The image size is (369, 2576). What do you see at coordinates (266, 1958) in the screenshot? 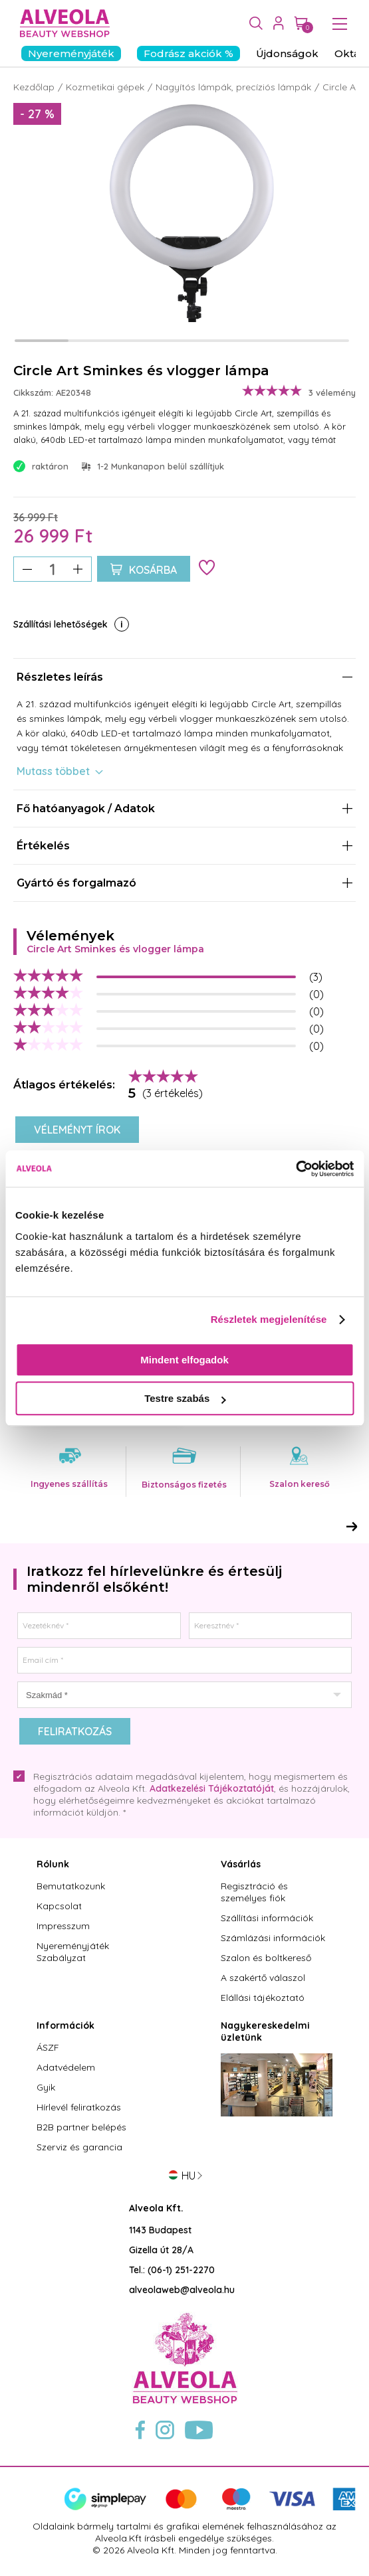
I see `Szalon és boltkereső` at bounding box center [266, 1958].